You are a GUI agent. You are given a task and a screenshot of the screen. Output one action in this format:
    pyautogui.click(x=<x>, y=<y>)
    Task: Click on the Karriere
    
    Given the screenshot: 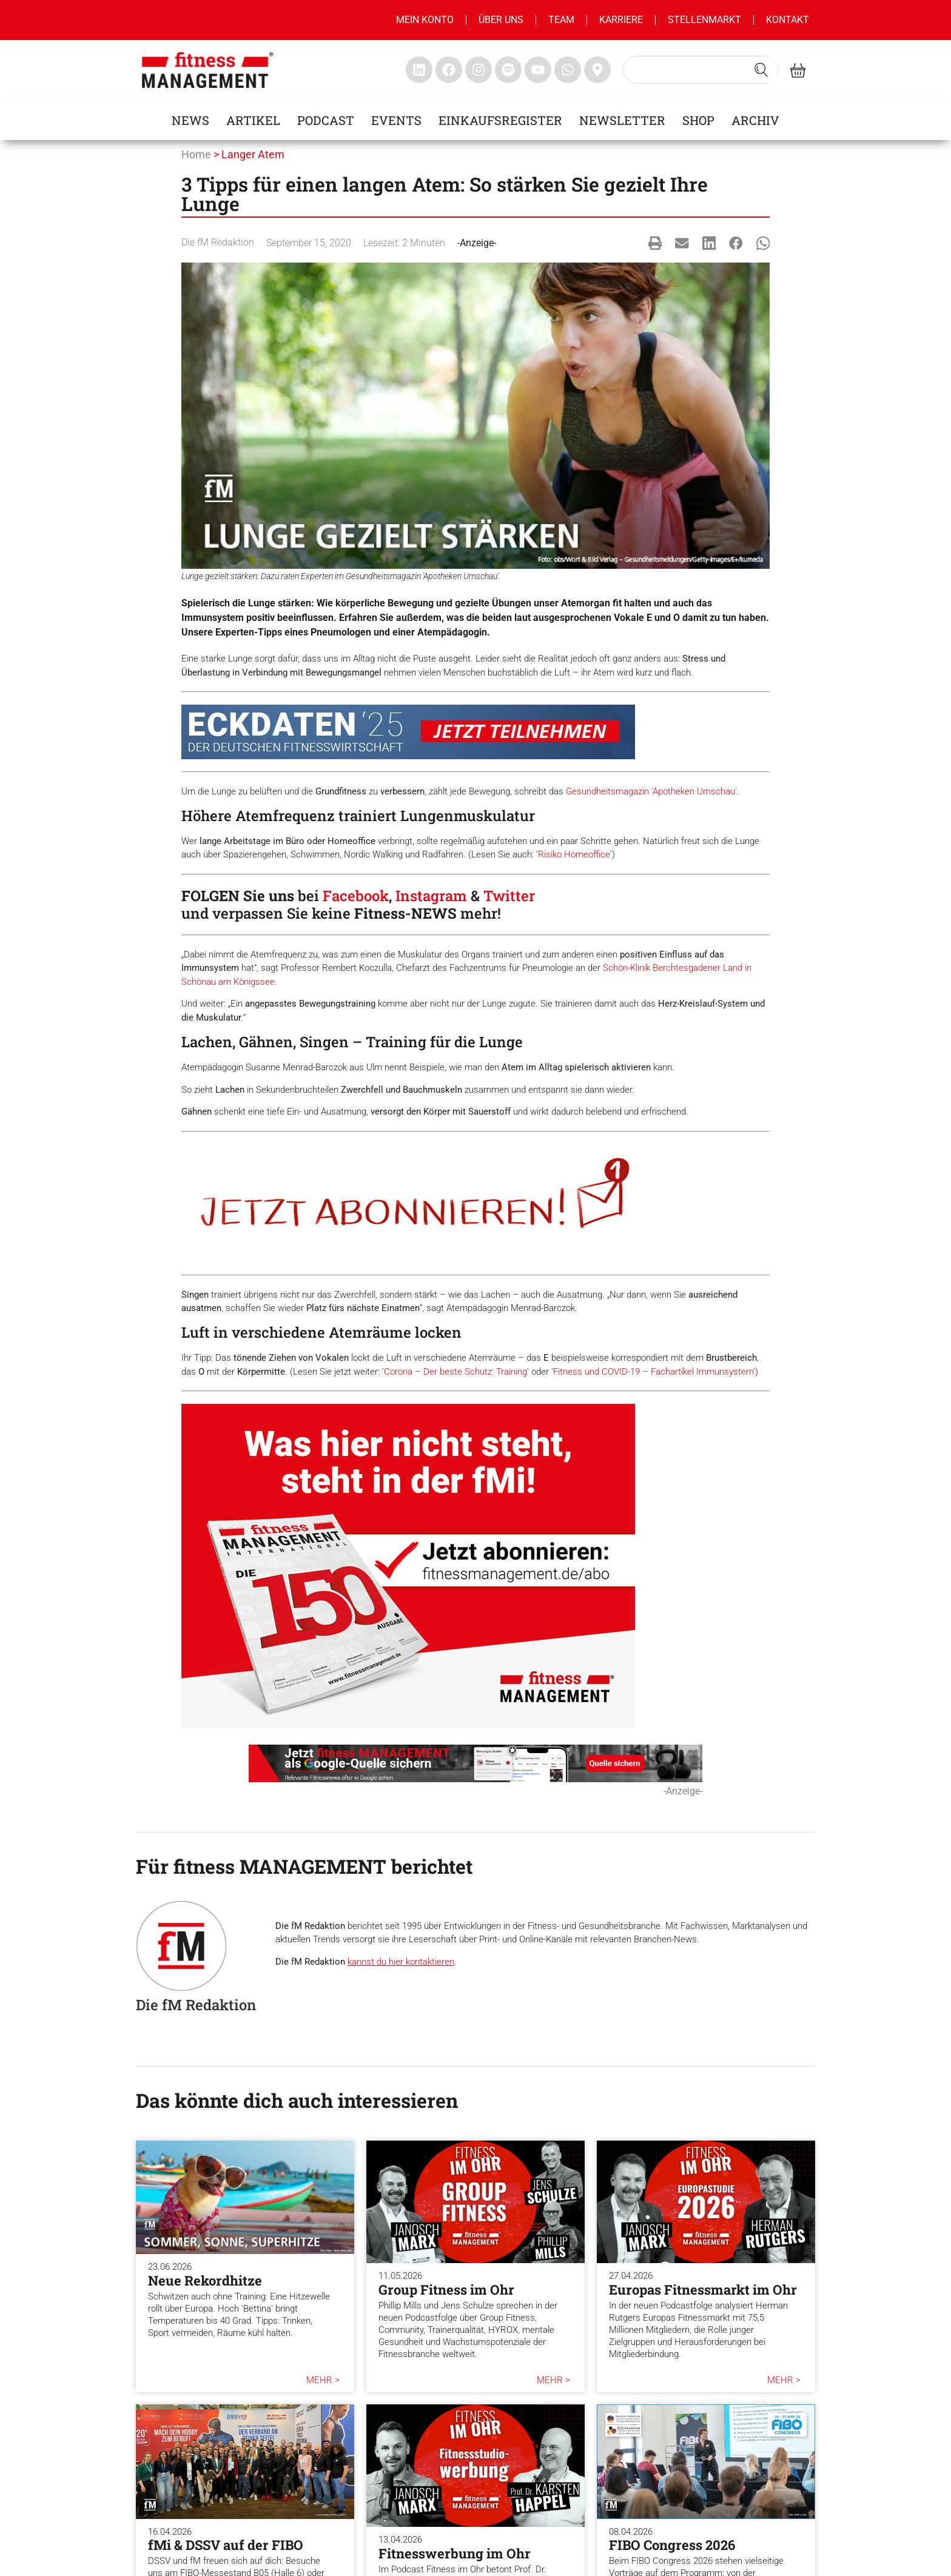 What is the action you would take?
    pyautogui.click(x=621, y=19)
    